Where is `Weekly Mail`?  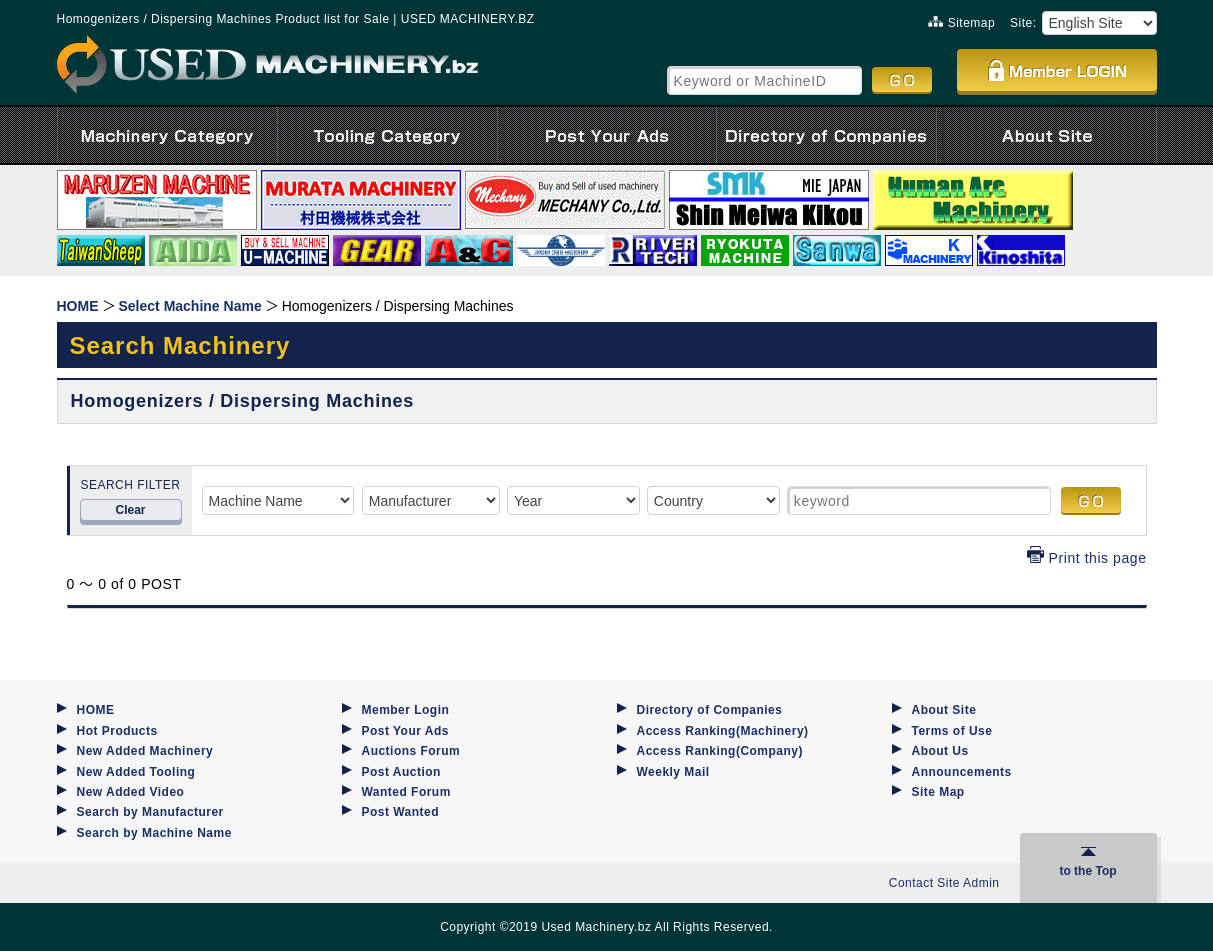 Weekly Mail is located at coordinates (673, 772).